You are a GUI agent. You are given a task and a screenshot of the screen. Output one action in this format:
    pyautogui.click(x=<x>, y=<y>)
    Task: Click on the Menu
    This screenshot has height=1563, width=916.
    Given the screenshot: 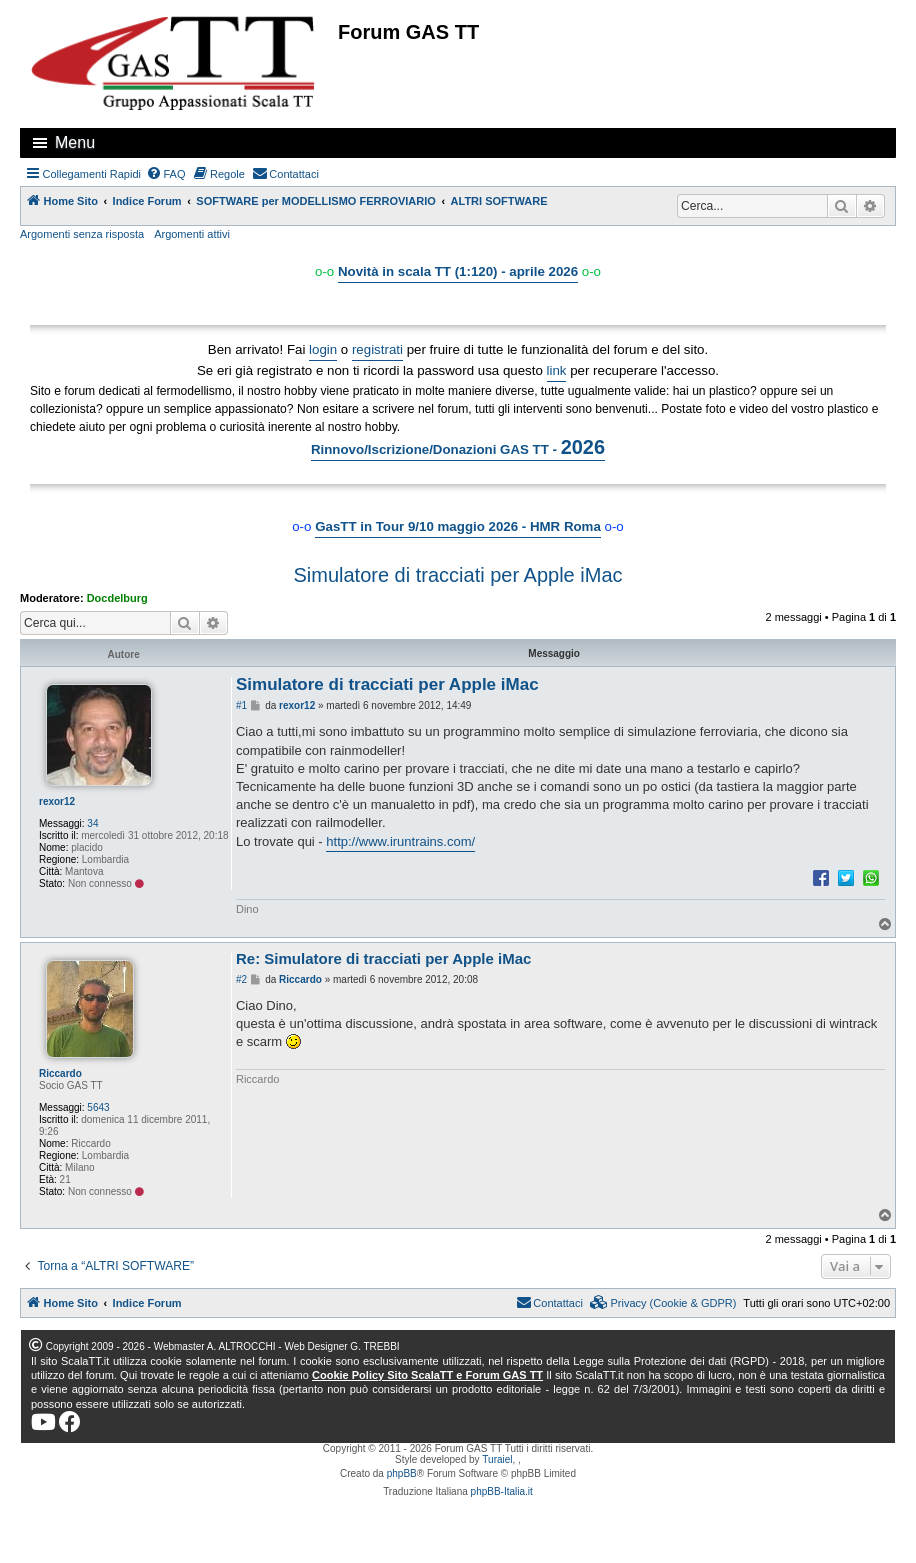 What is the action you would take?
    pyautogui.click(x=75, y=142)
    